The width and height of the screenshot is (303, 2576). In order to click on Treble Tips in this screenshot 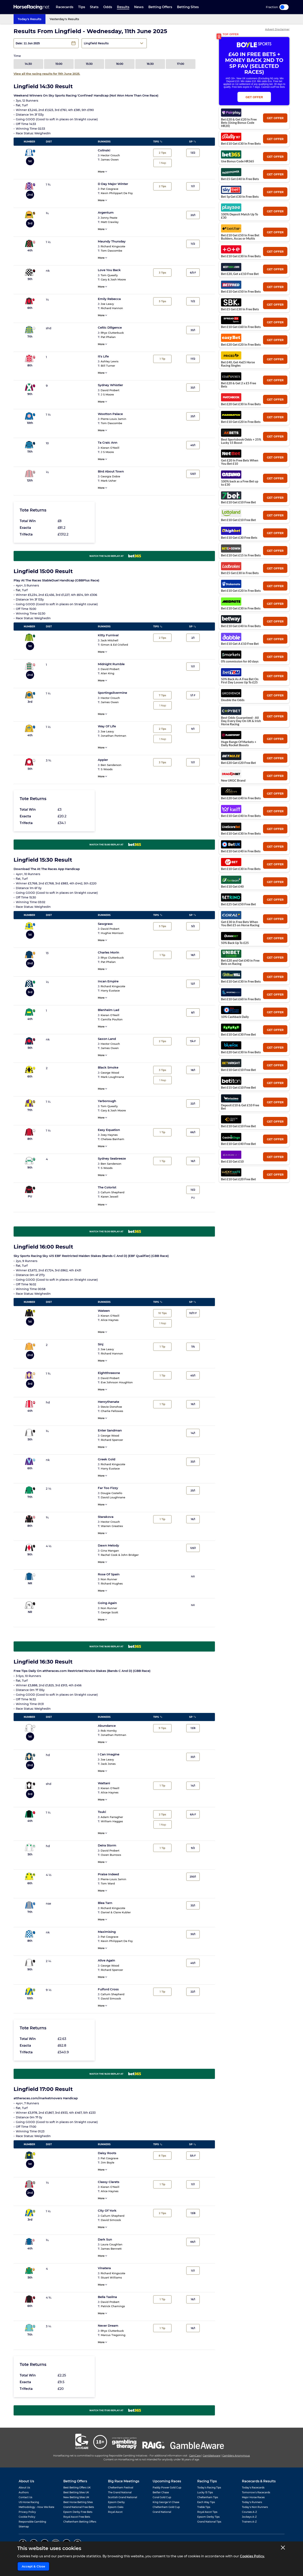, I will do `click(203, 2507)`.